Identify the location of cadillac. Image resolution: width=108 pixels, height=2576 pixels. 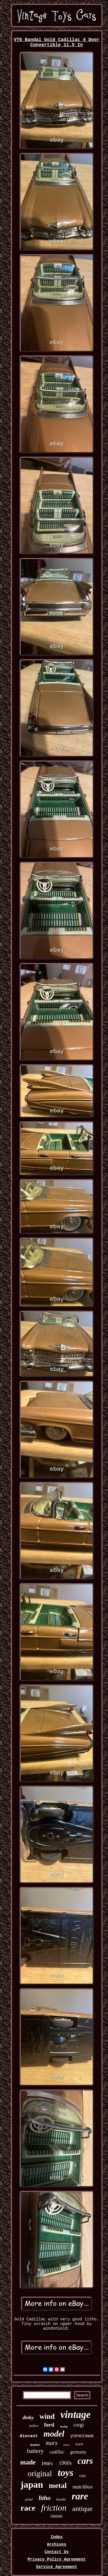
(57, 2451).